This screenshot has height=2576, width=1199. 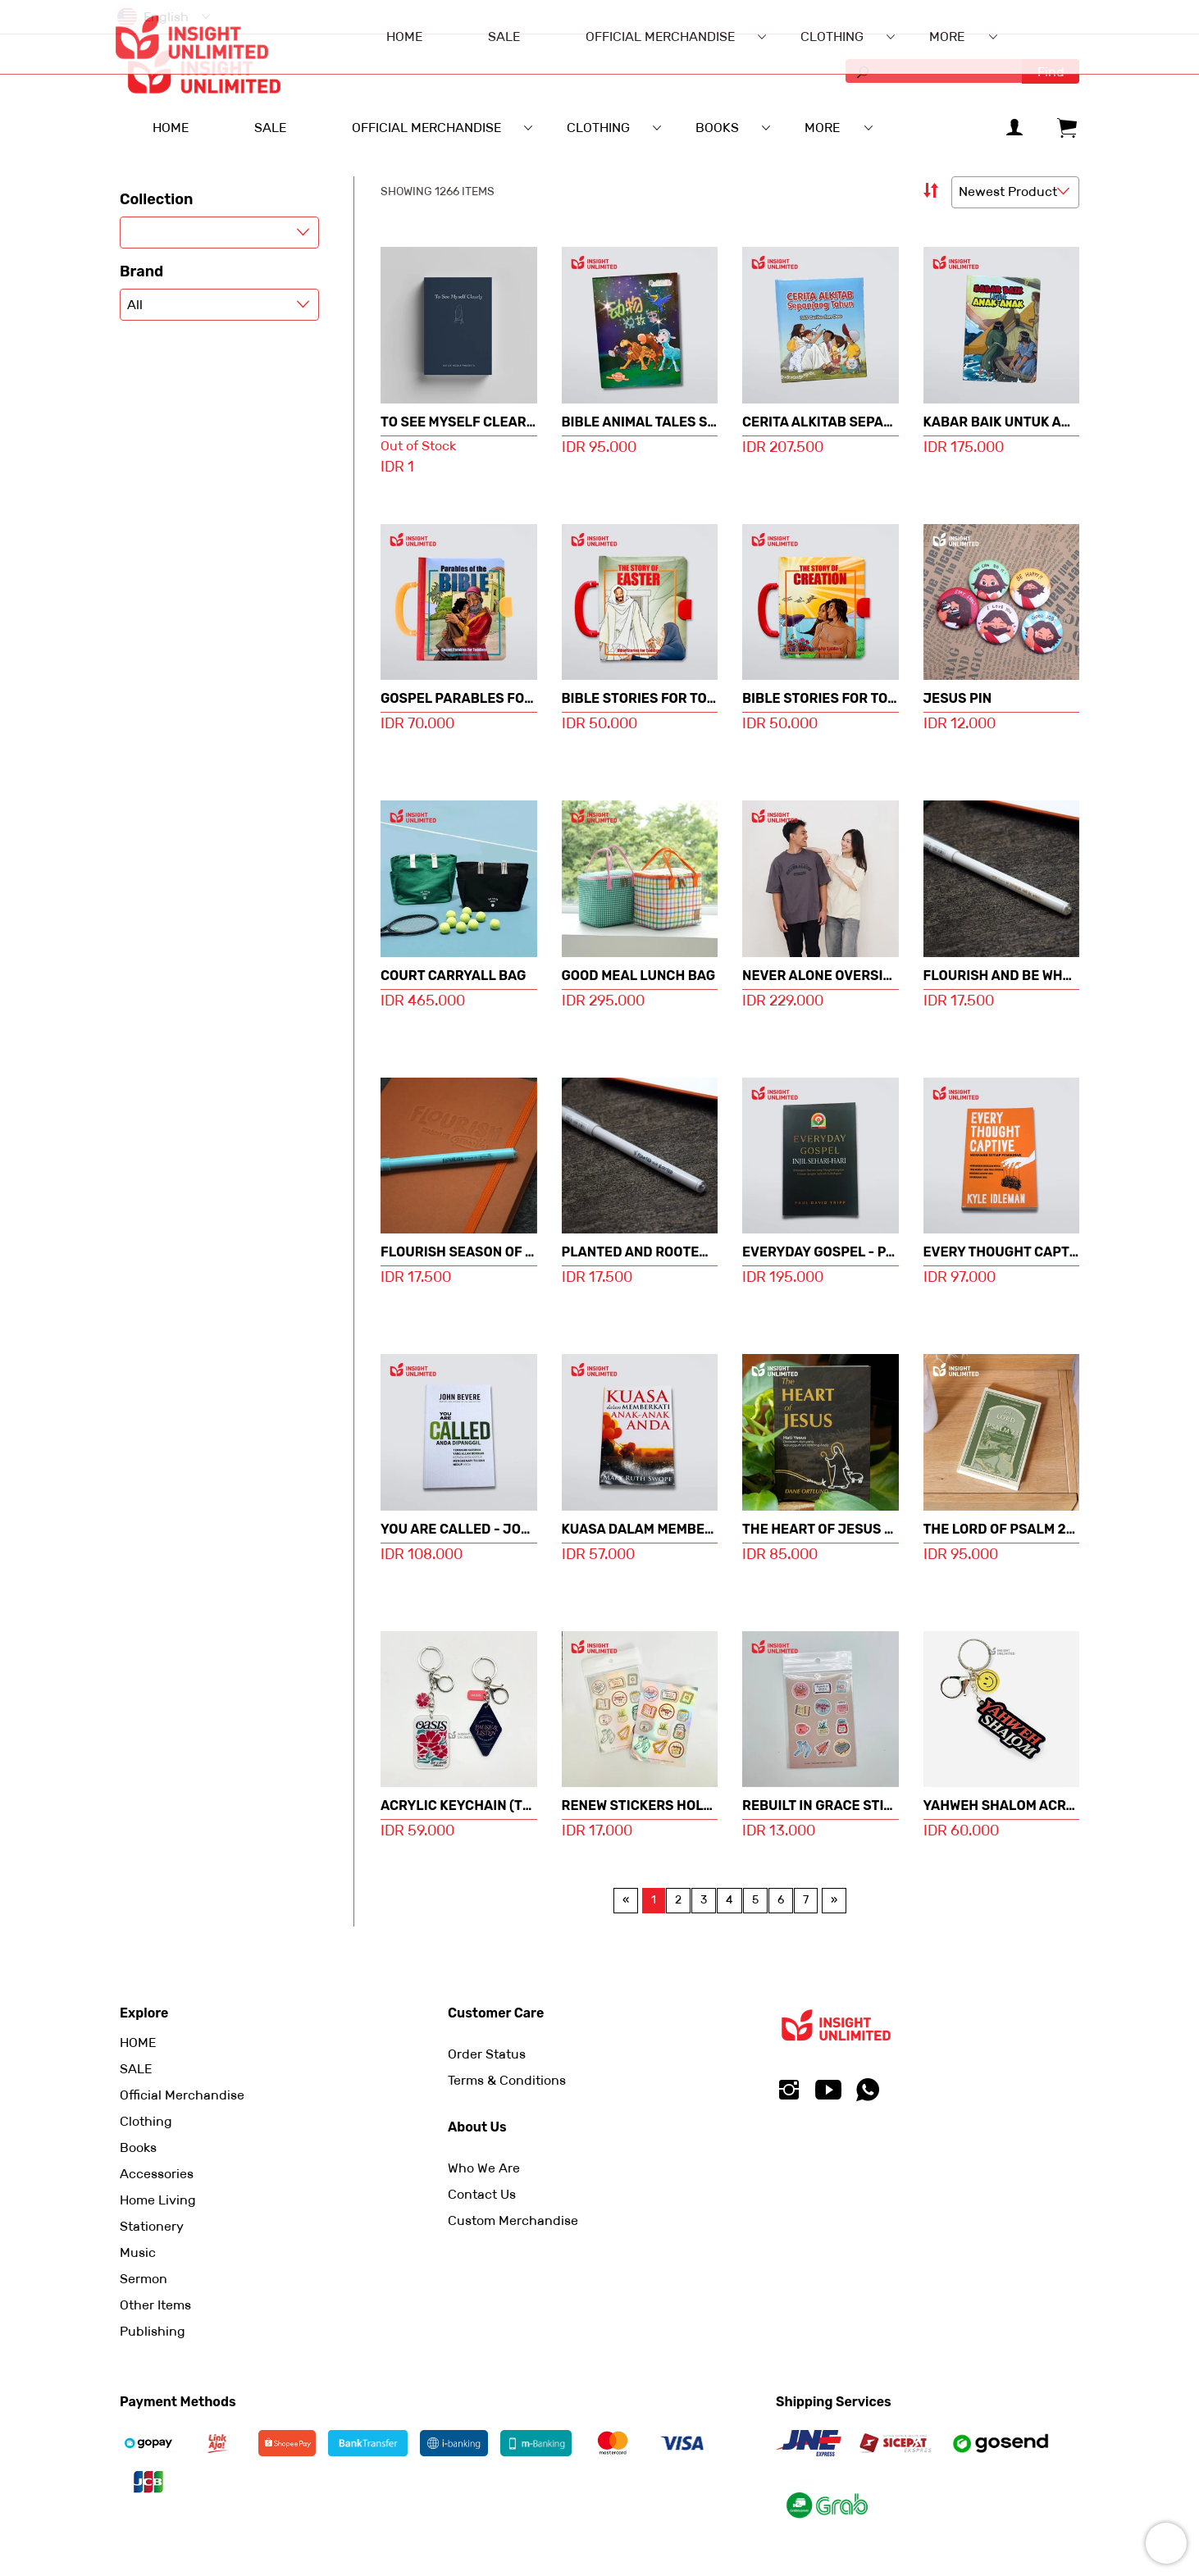 I want to click on [Previous page], so click(x=625, y=1900).